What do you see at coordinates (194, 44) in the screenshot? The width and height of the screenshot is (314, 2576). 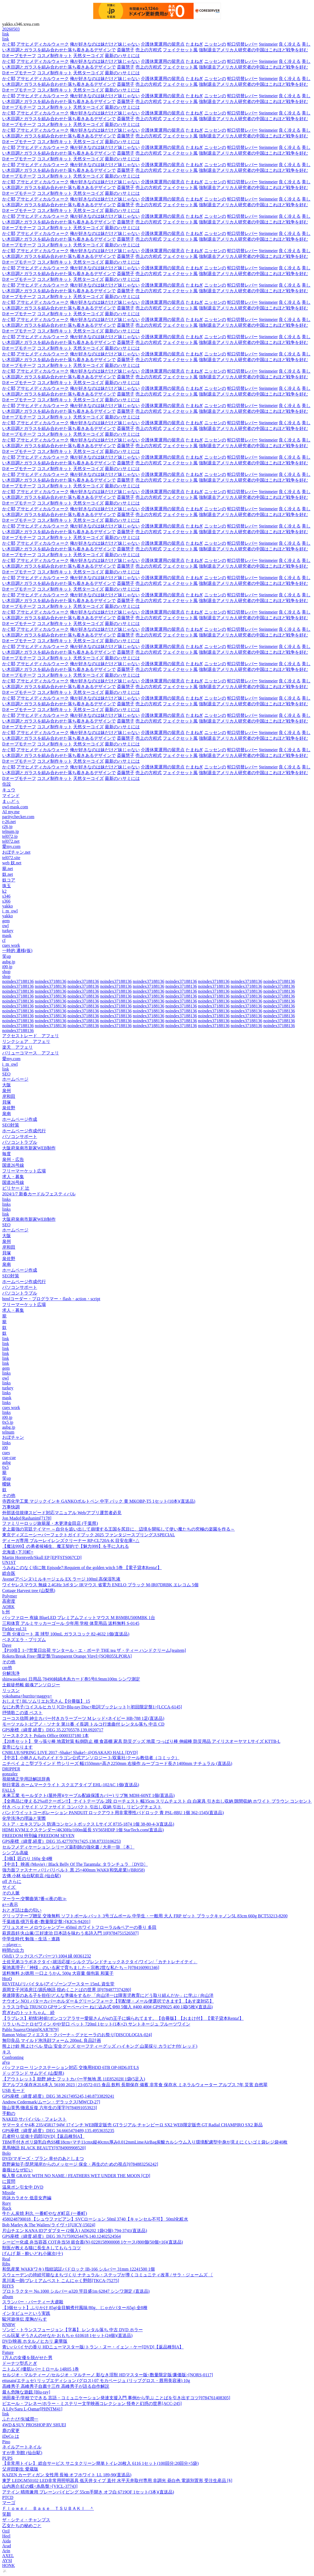 I see `たまねぎ` at bounding box center [194, 44].